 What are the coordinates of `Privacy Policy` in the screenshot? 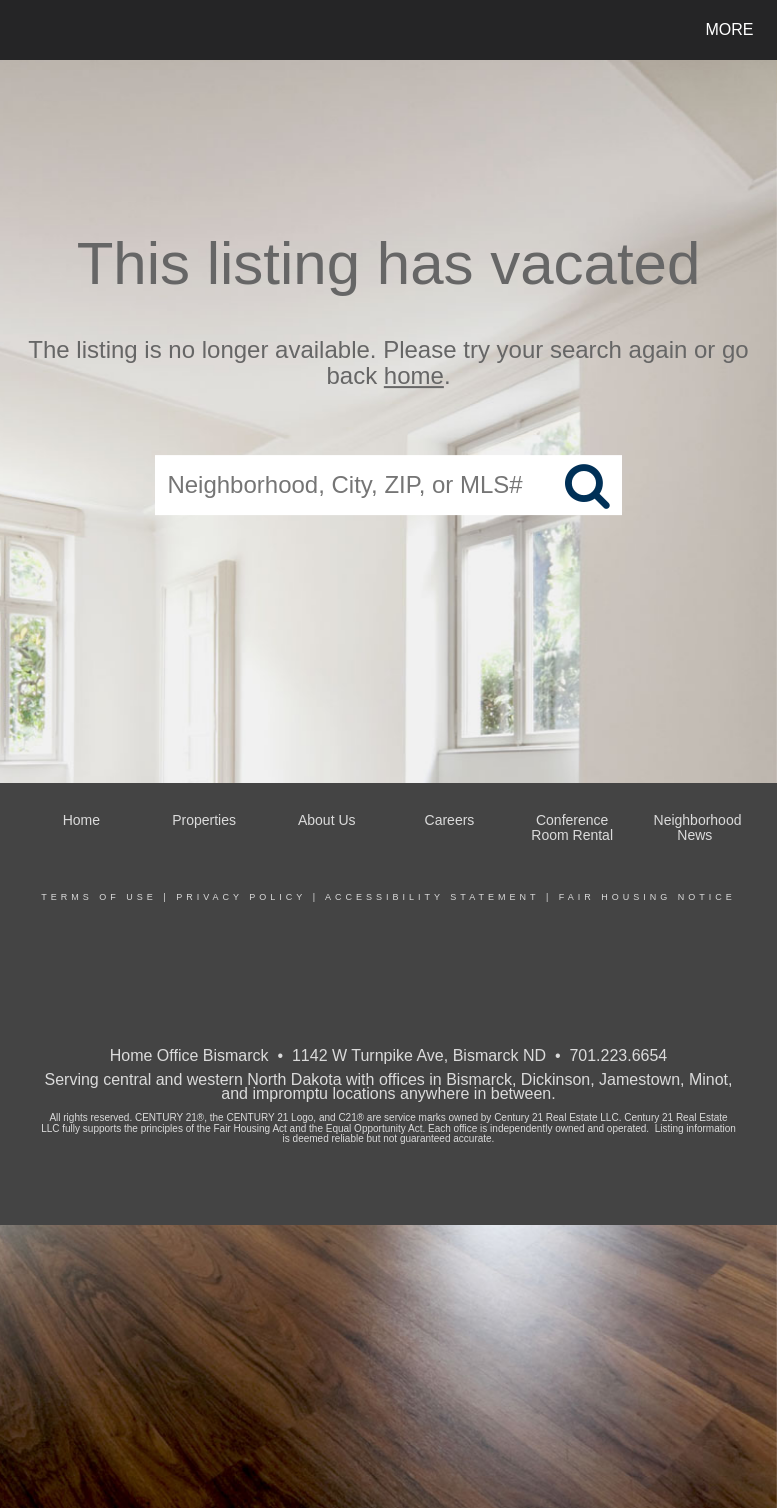 It's located at (241, 897).